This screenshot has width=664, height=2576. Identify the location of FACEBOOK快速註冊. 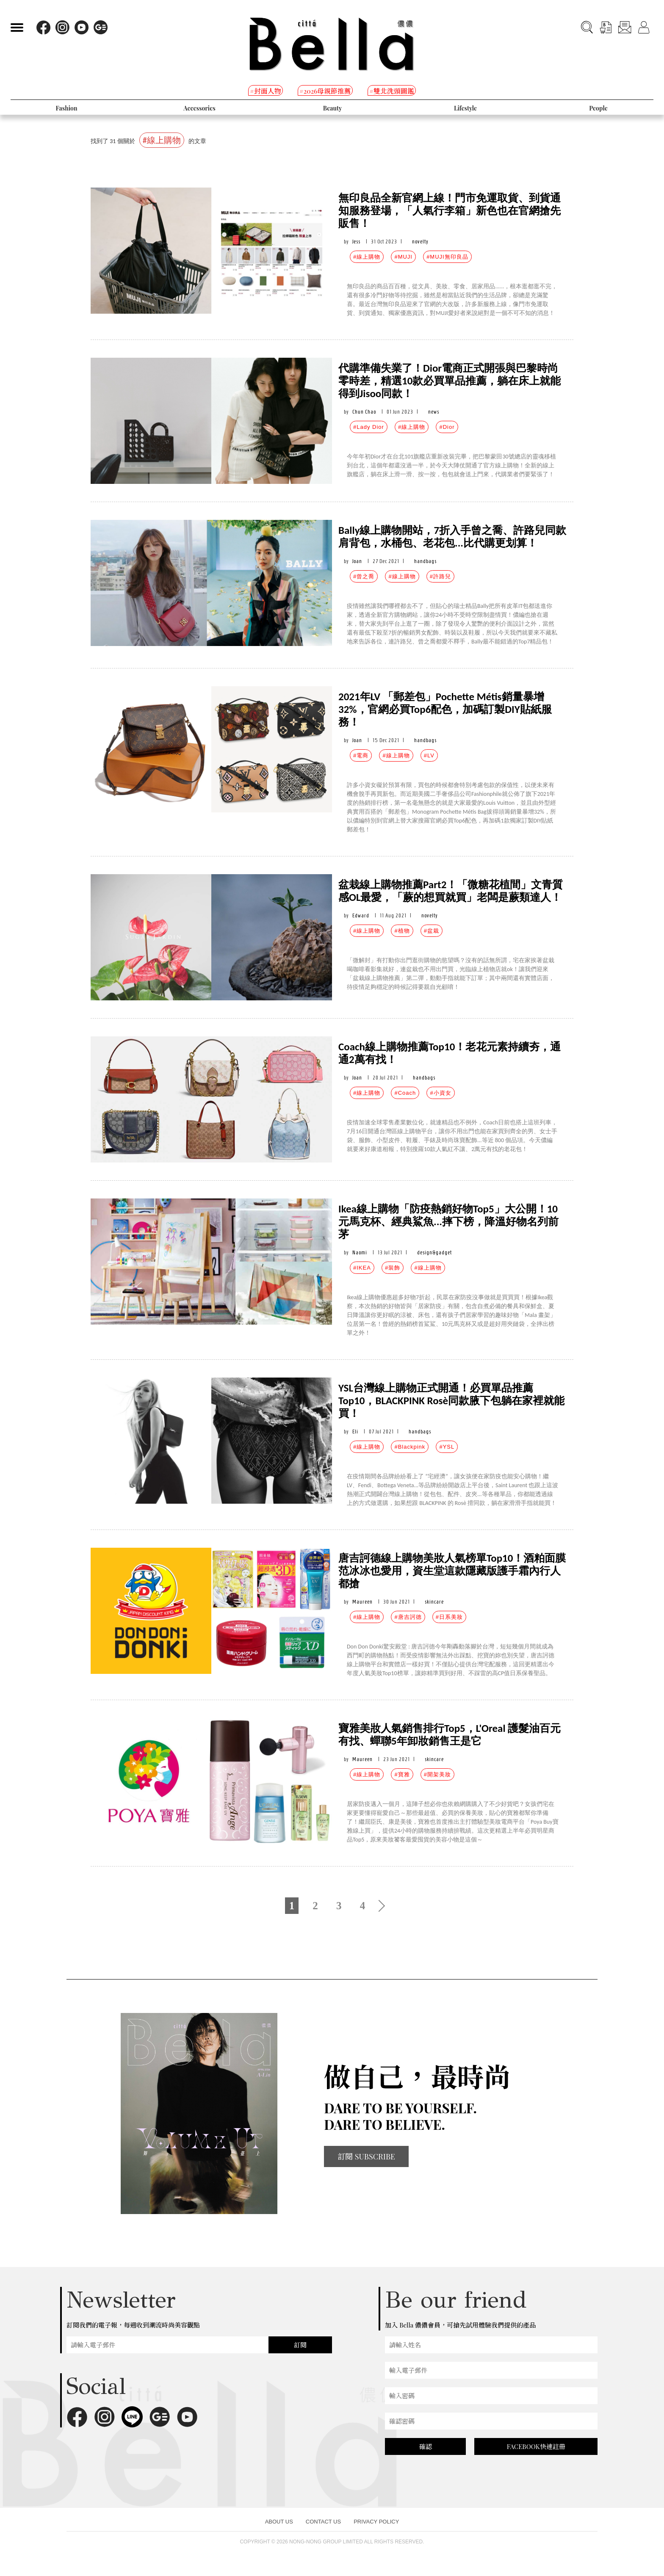
(536, 2446).